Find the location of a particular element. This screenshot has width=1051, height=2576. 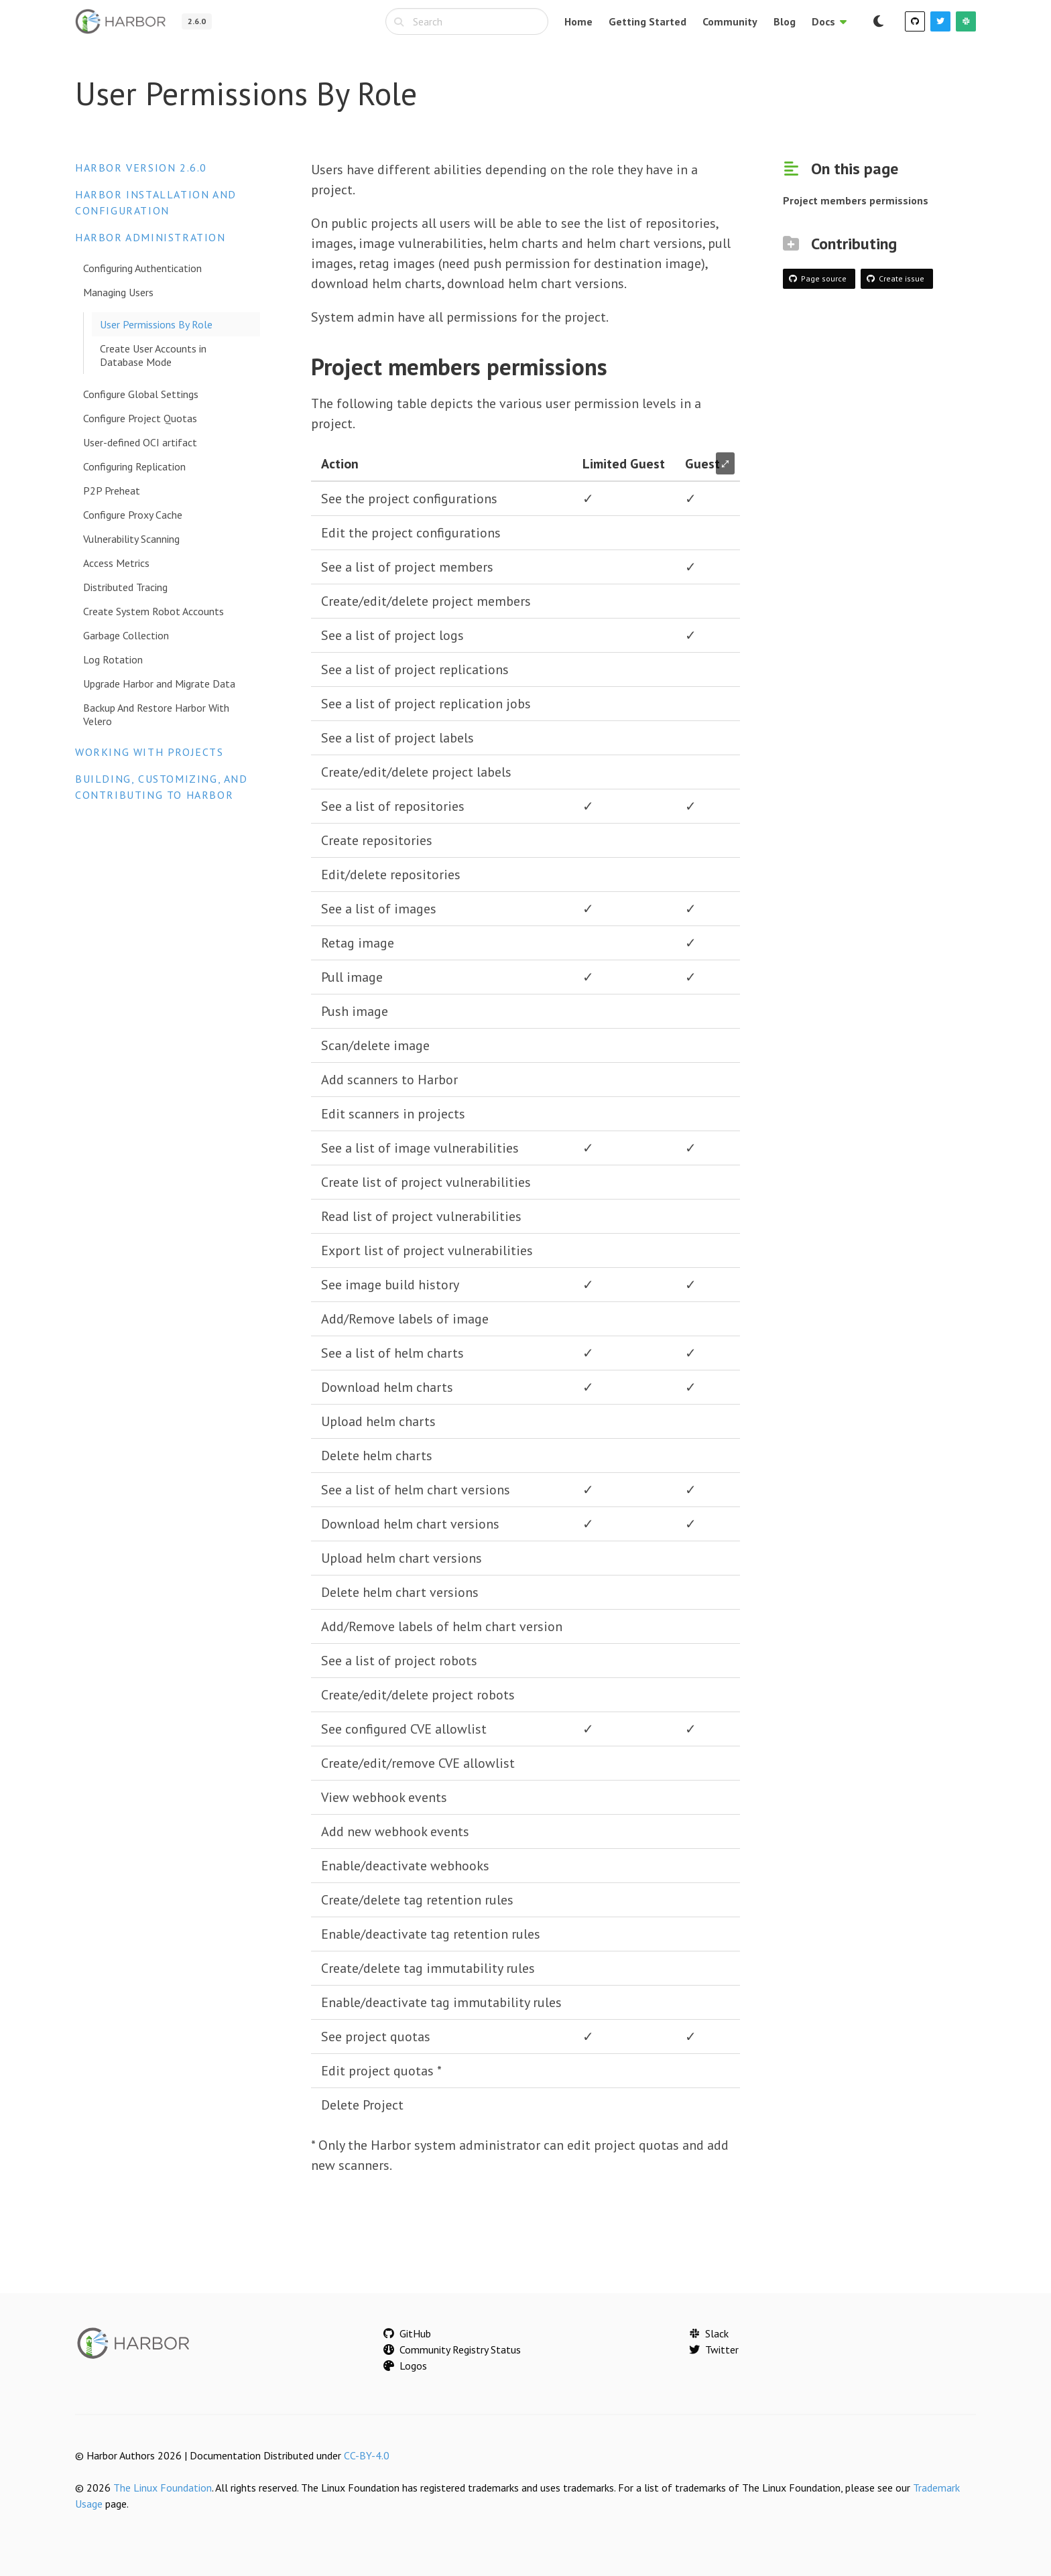

Vulnerability Scanning is located at coordinates (131, 538).